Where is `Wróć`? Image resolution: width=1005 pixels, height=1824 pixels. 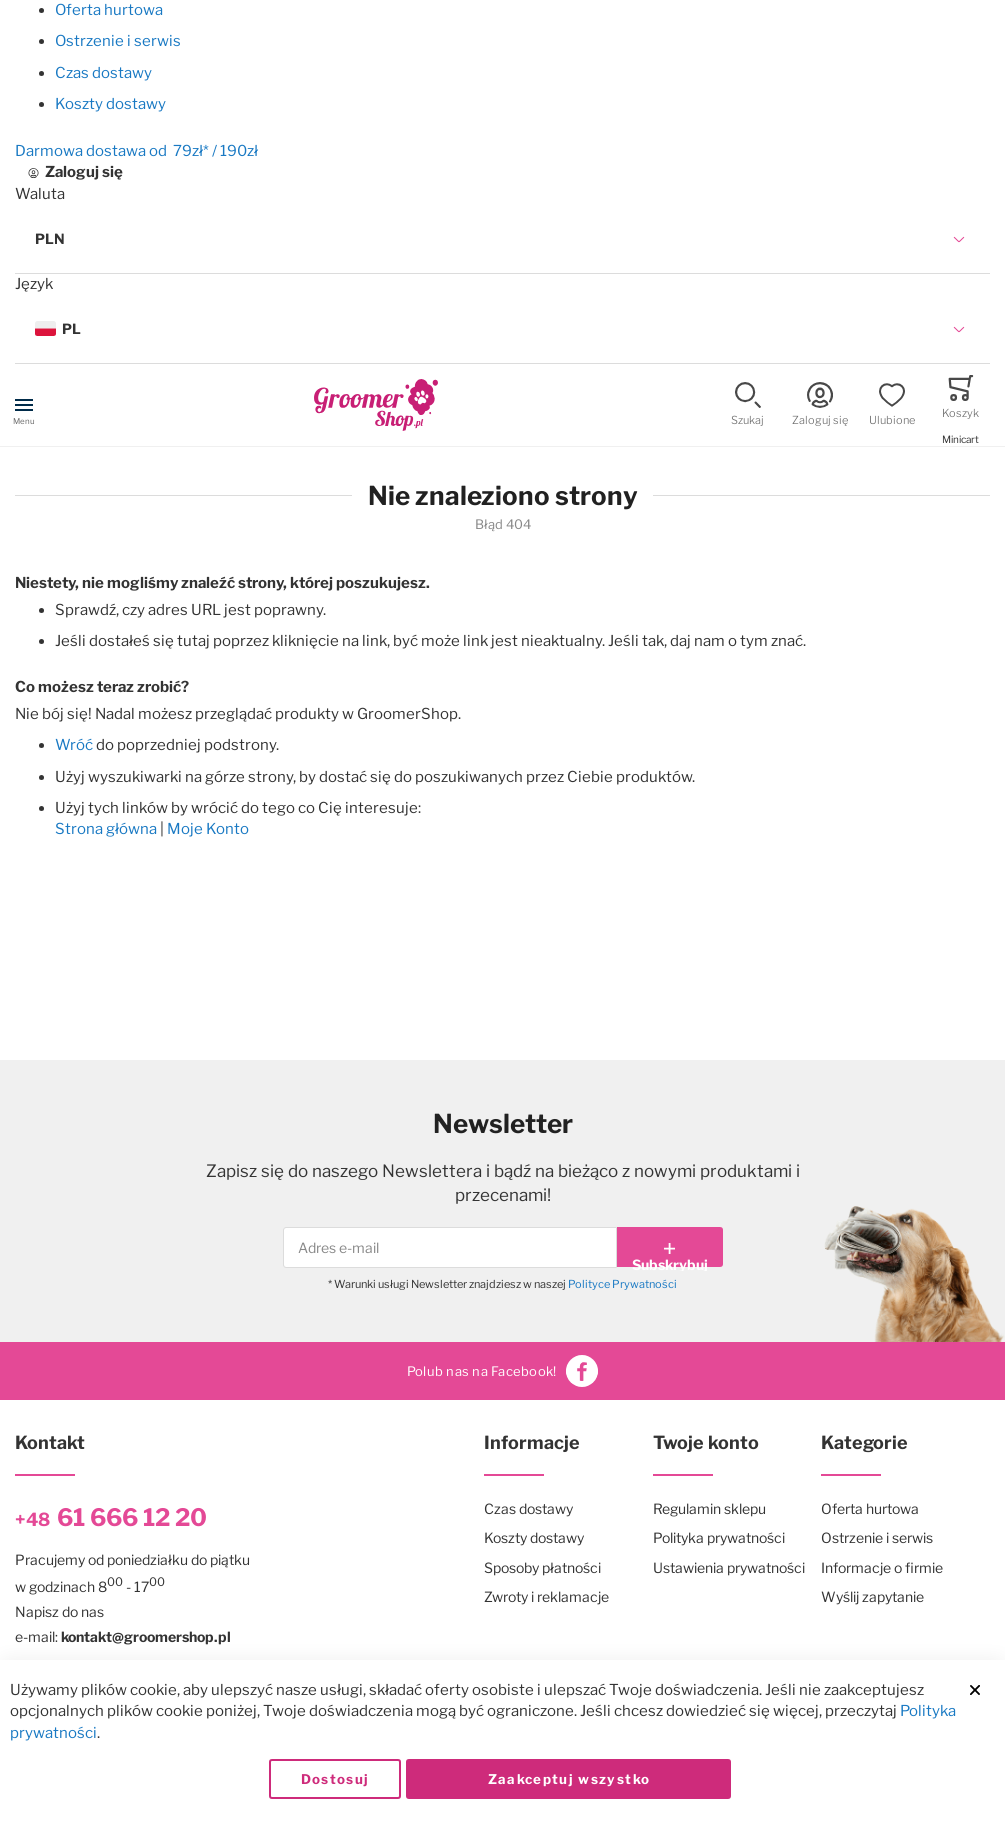
Wróć is located at coordinates (74, 745).